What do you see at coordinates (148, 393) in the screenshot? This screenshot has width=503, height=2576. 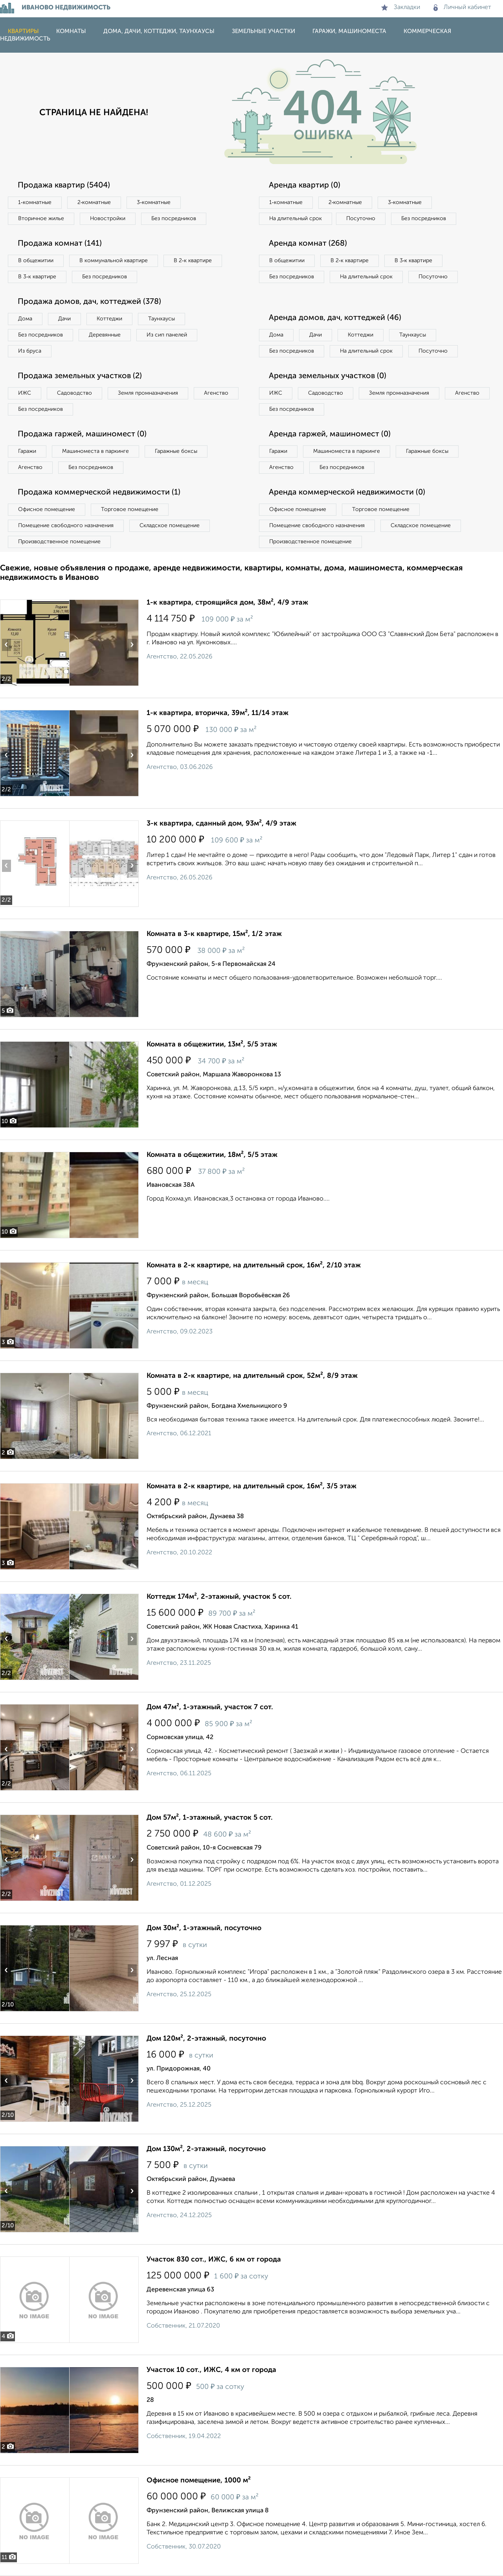 I see `Земля промназначения` at bounding box center [148, 393].